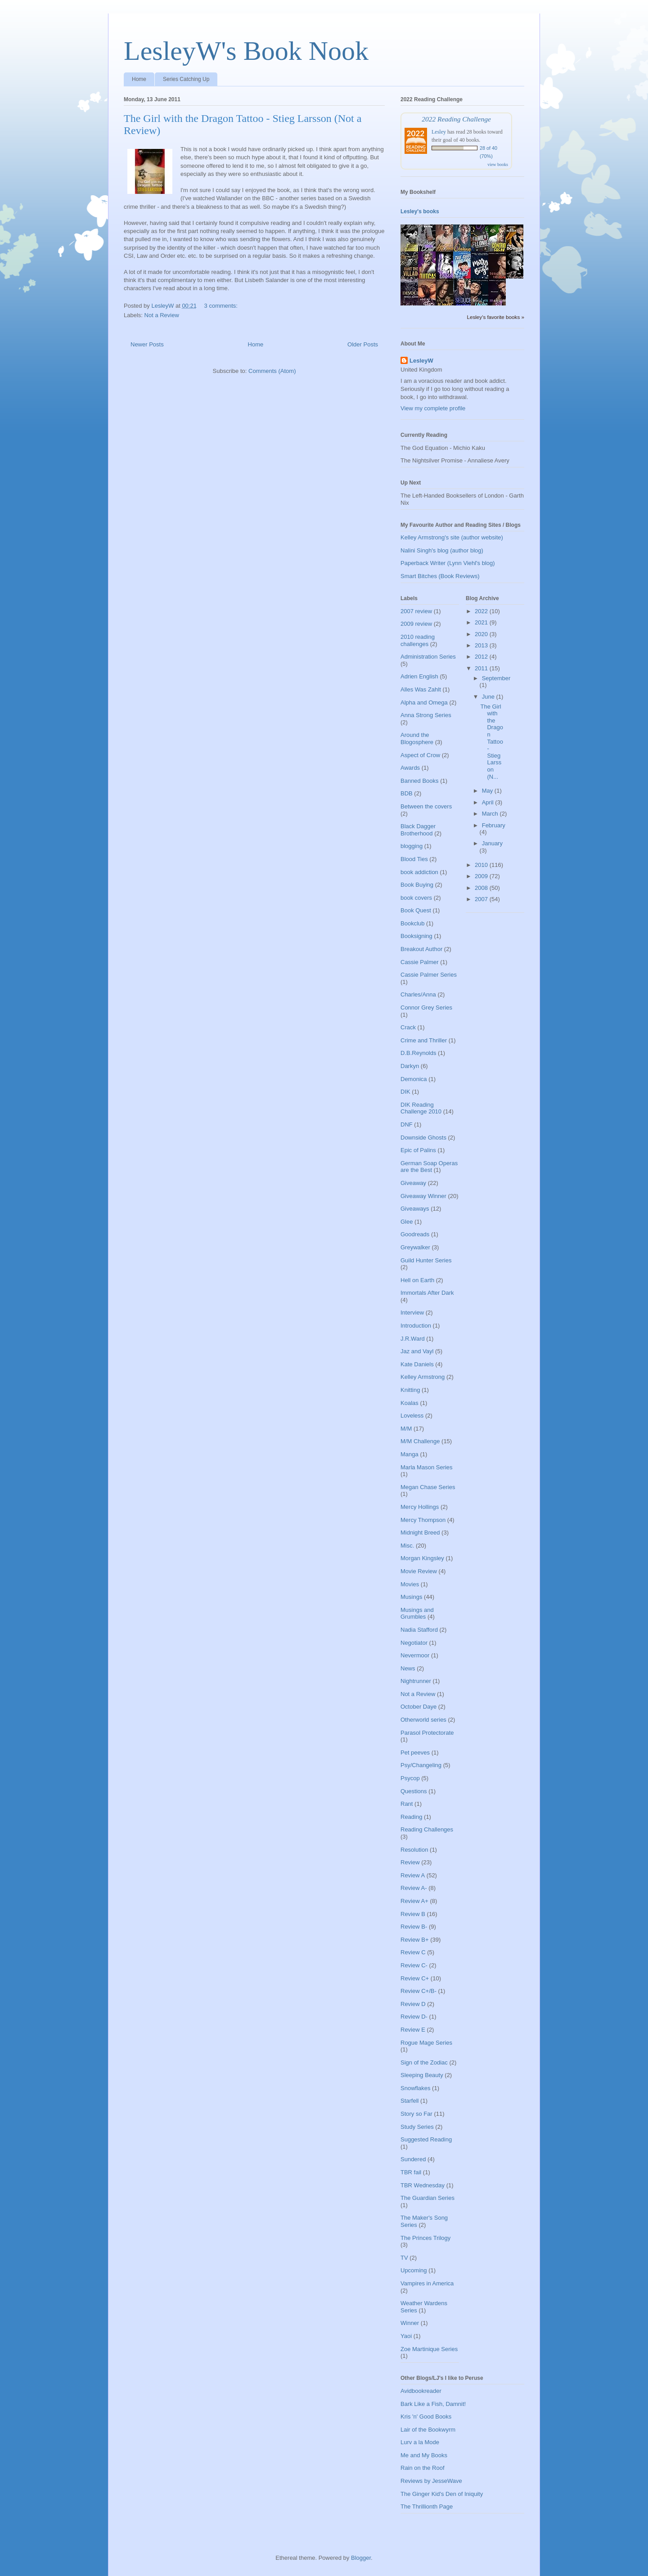 Image resolution: width=648 pixels, height=2576 pixels. What do you see at coordinates (422, 2185) in the screenshot?
I see `TBR Wednesday` at bounding box center [422, 2185].